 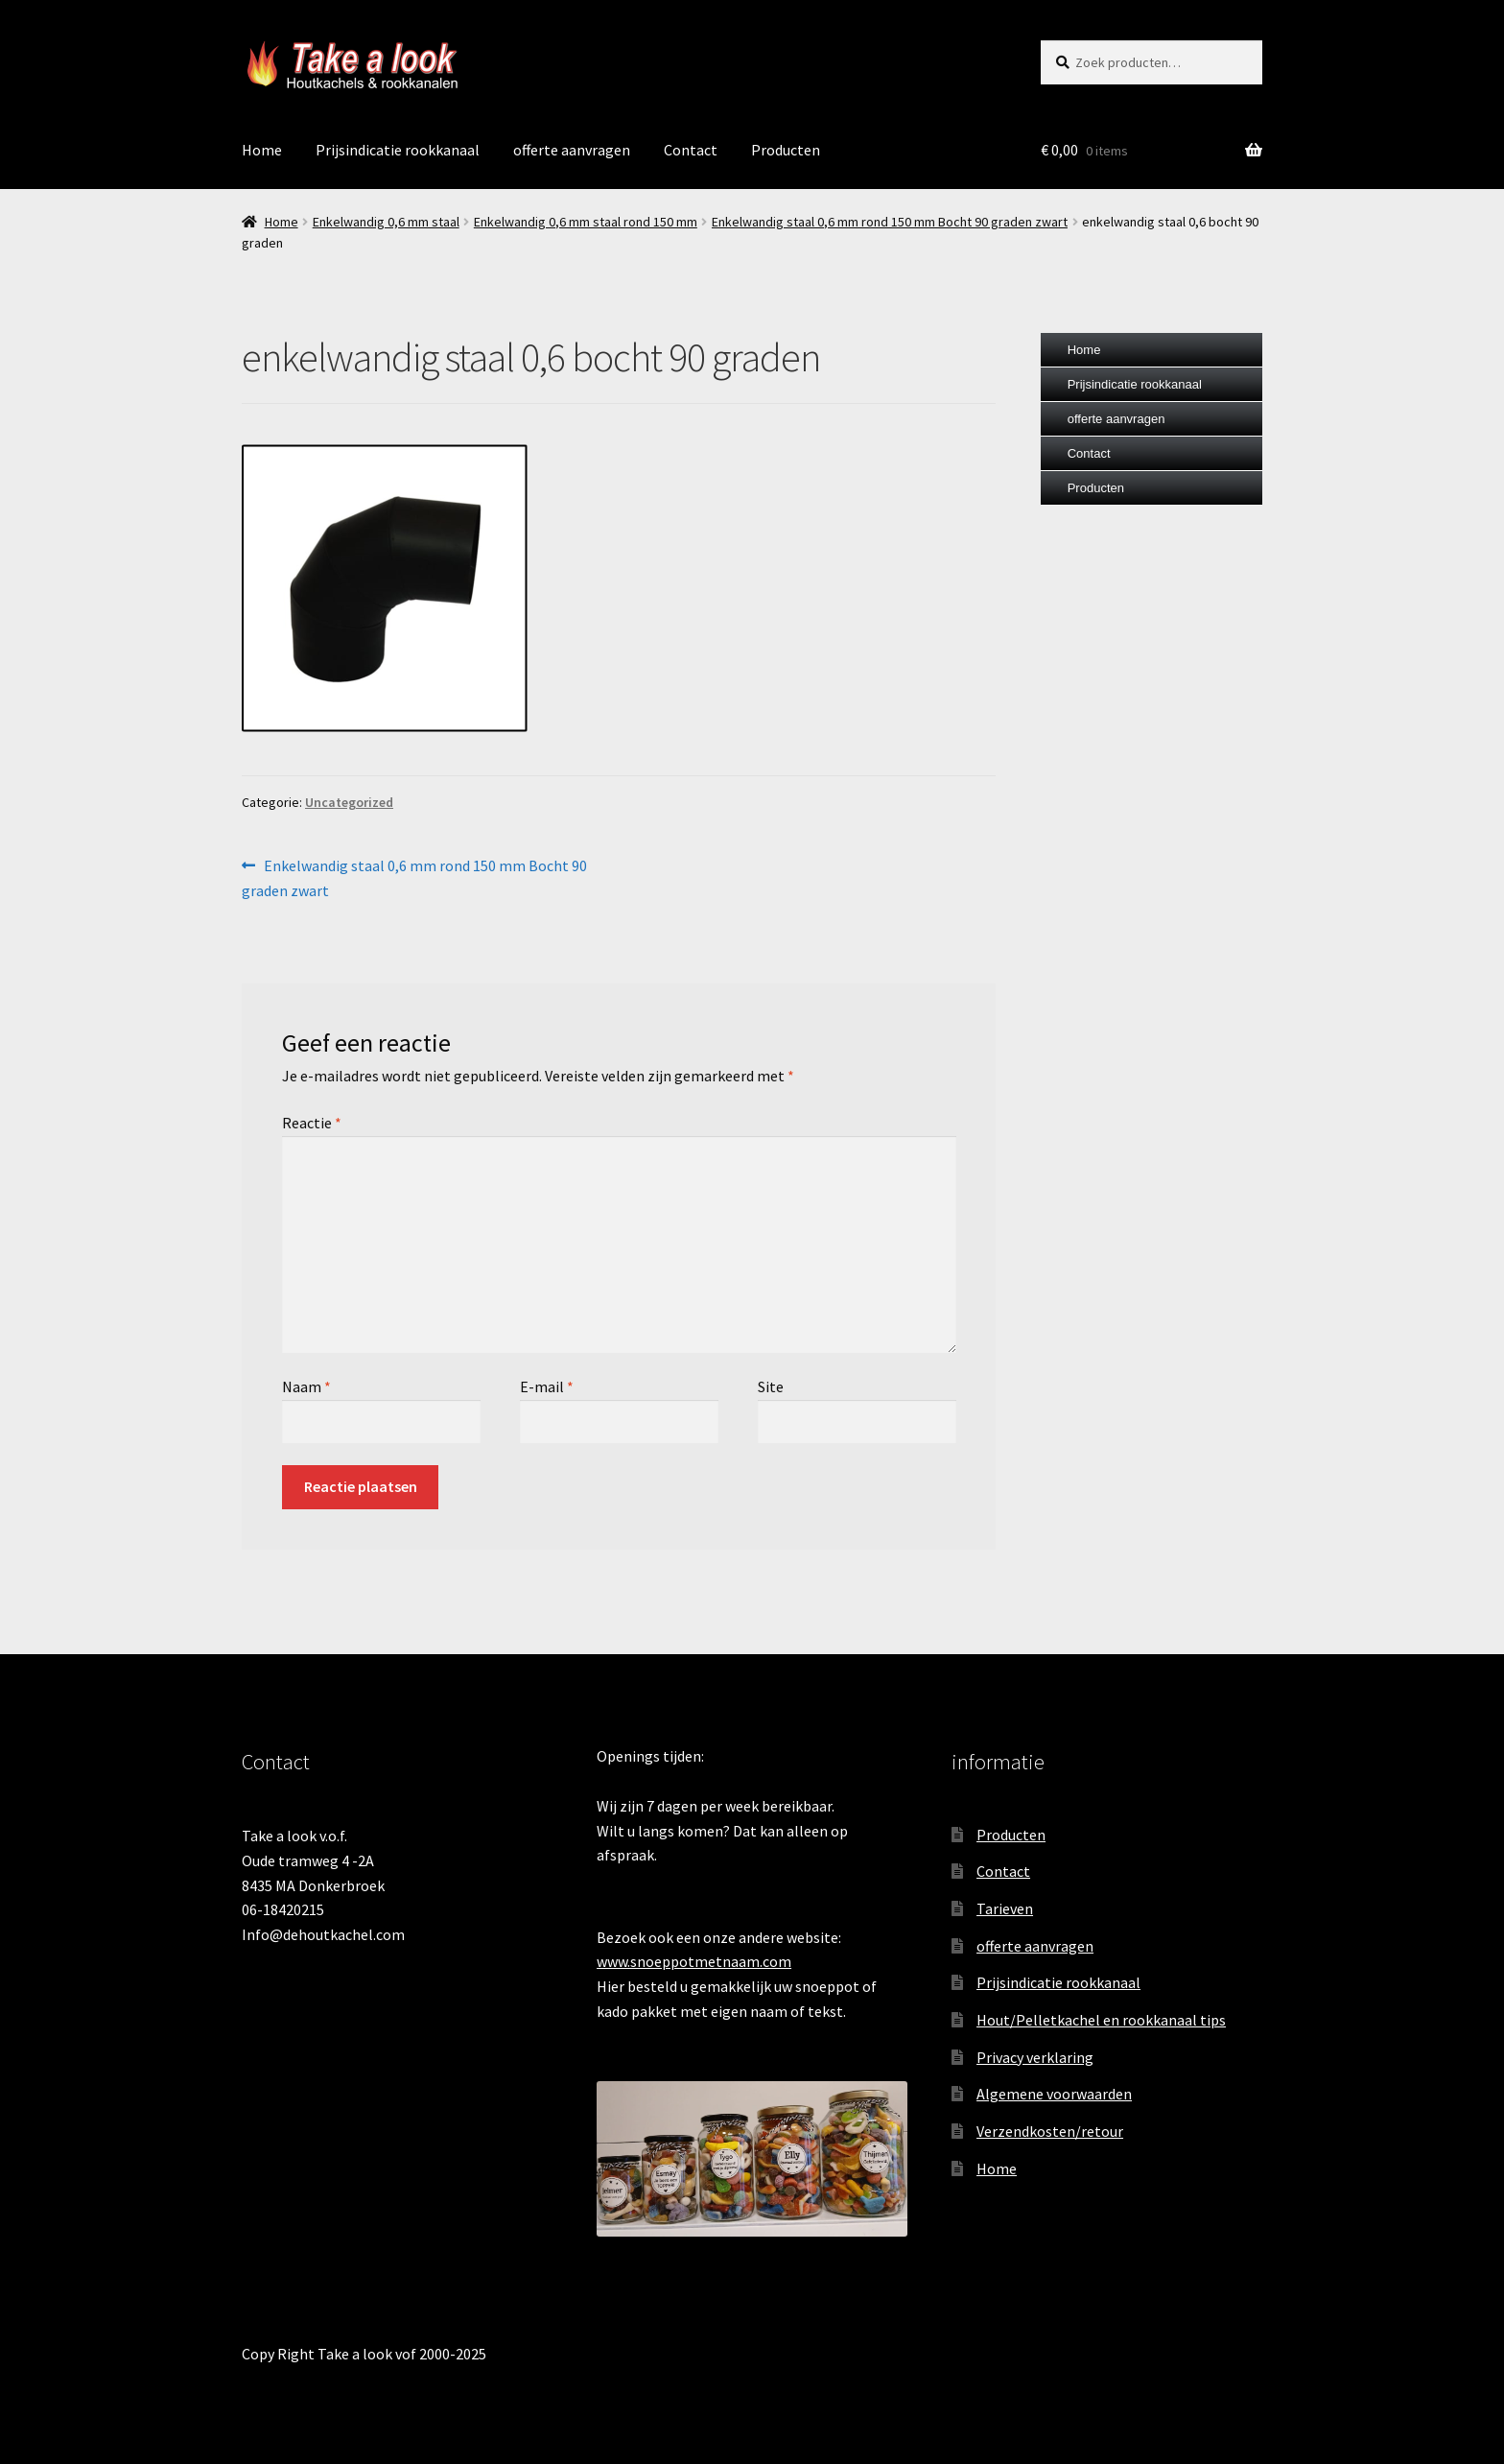 What do you see at coordinates (585, 221) in the screenshot?
I see `Enkelwandig 0,6 mm staal rond 150 mm` at bounding box center [585, 221].